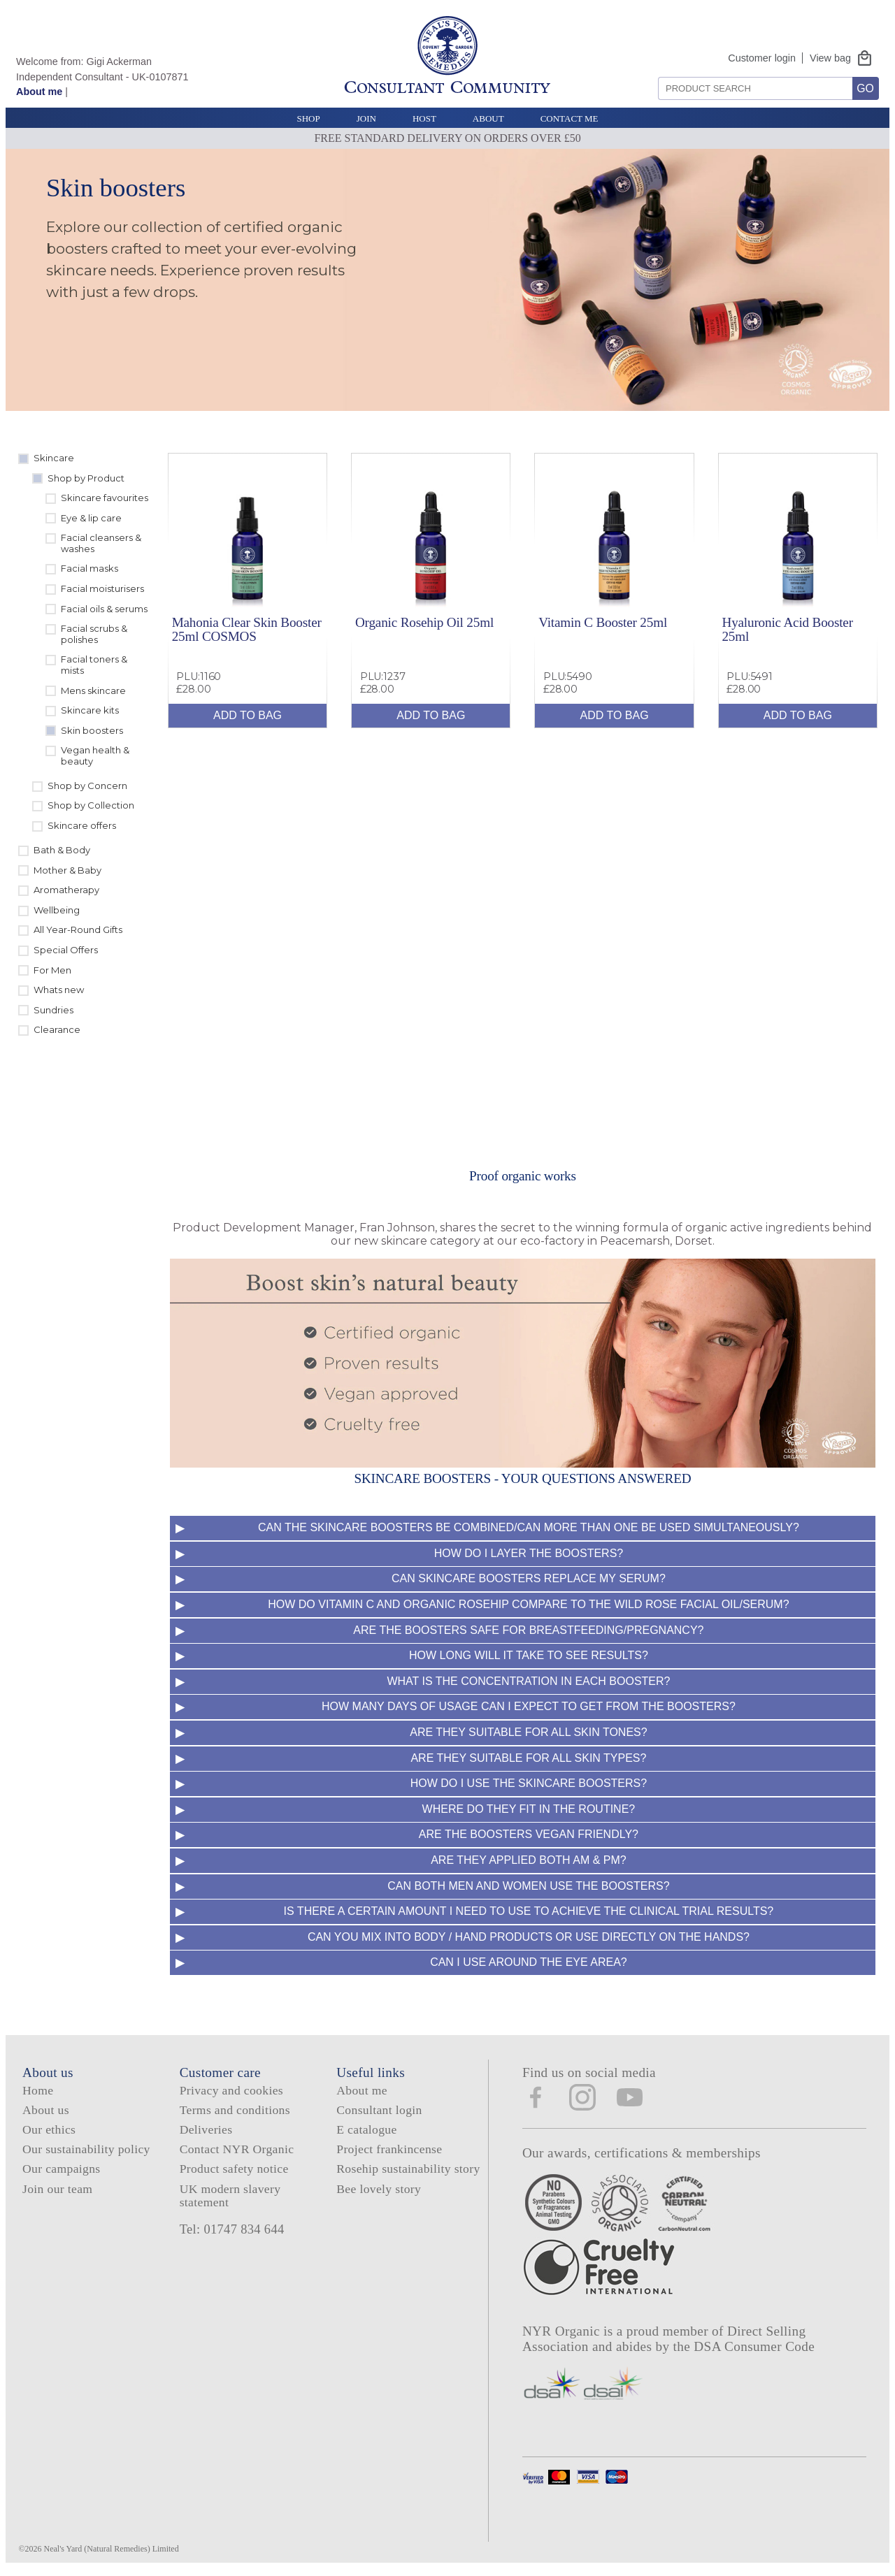 This screenshot has height=2576, width=895. I want to click on Are the boosters safe for breastfeeding/pregnancy?, so click(528, 1630).